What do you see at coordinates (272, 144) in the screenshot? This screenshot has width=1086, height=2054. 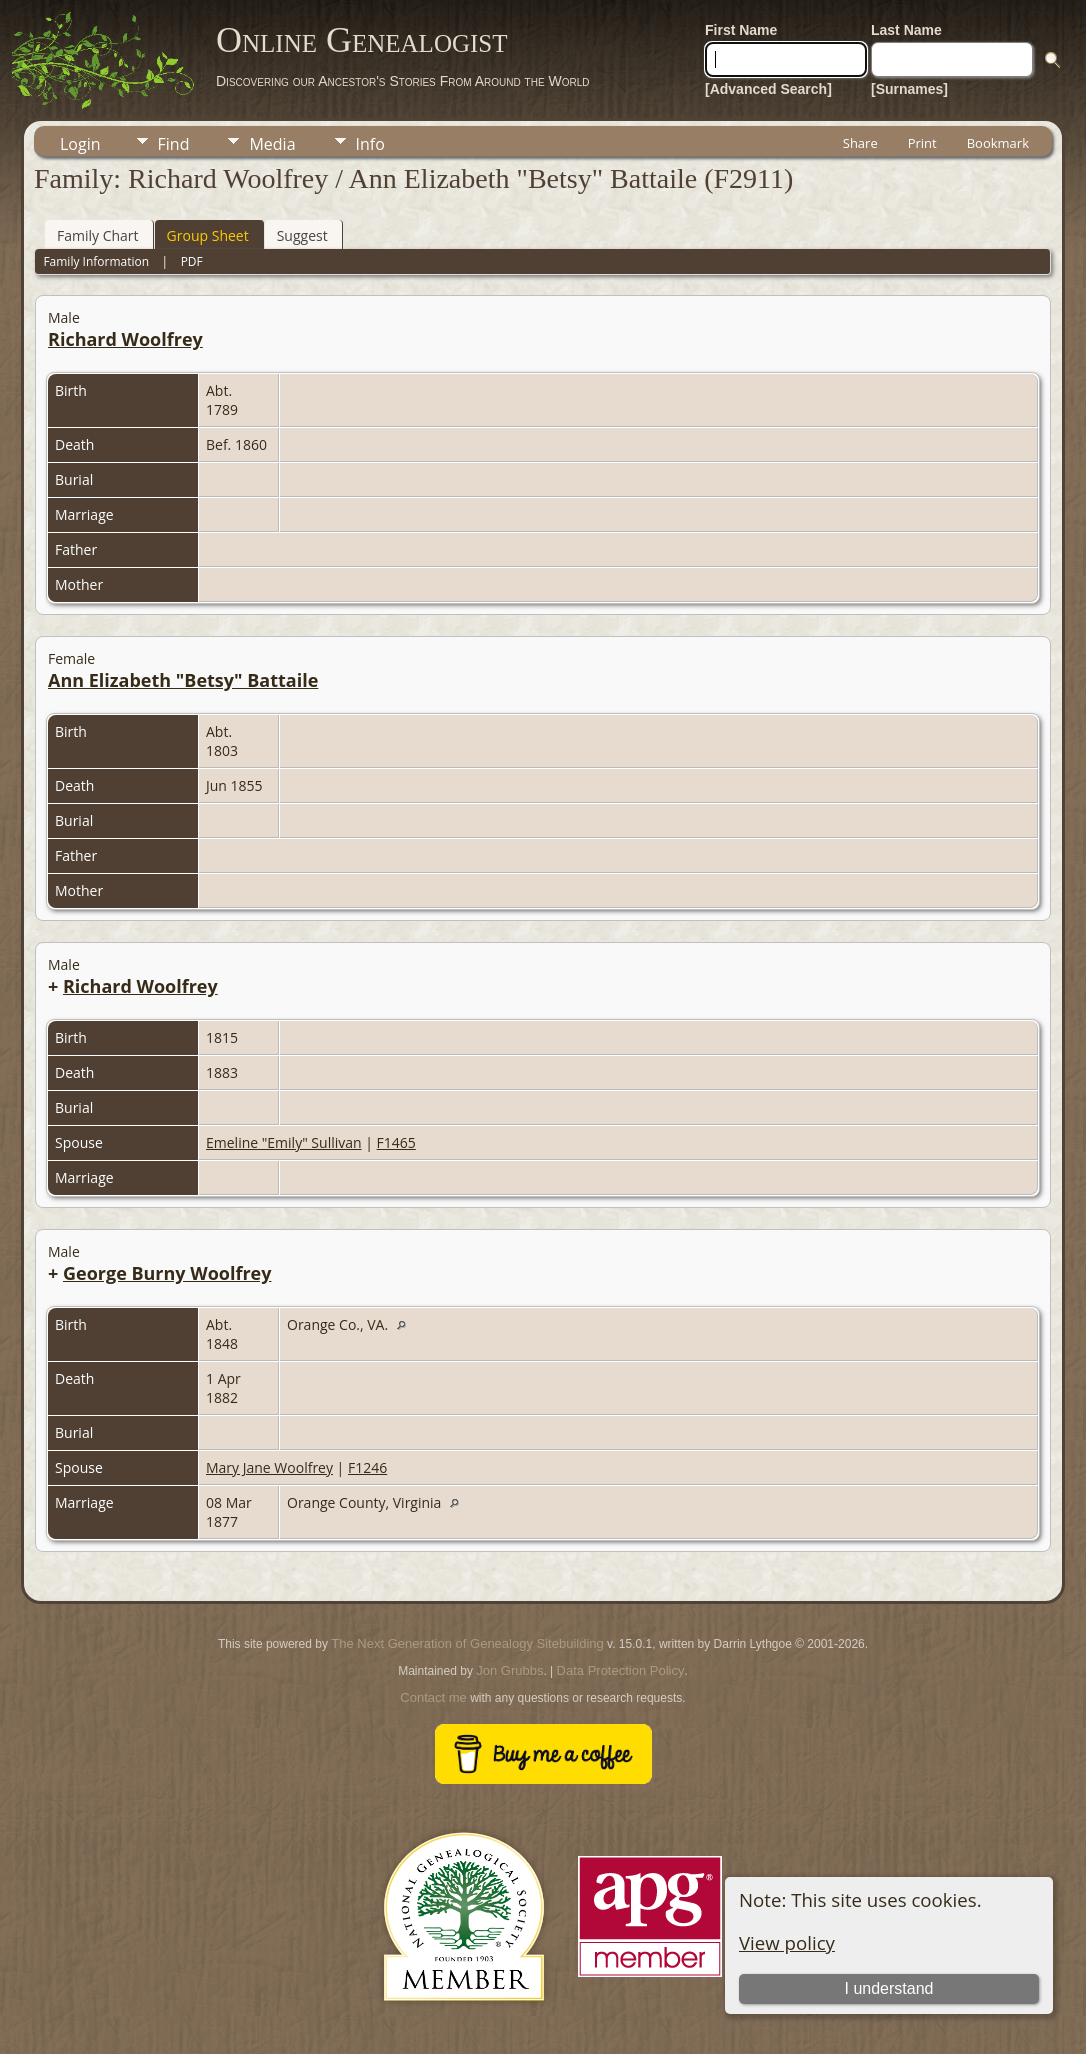 I see `Media` at bounding box center [272, 144].